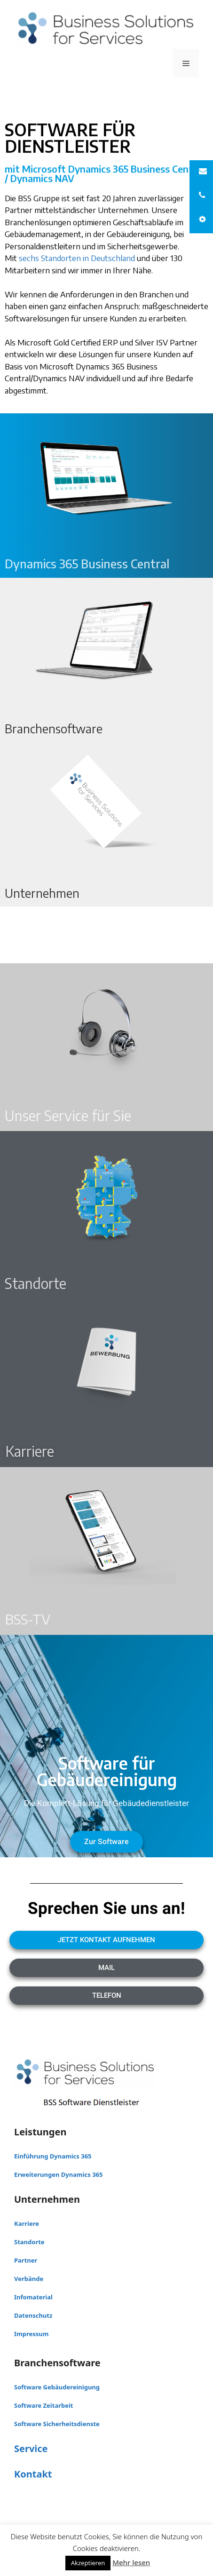 Image resolution: width=213 pixels, height=2576 pixels. What do you see at coordinates (29, 2242) in the screenshot?
I see `Standorte` at bounding box center [29, 2242].